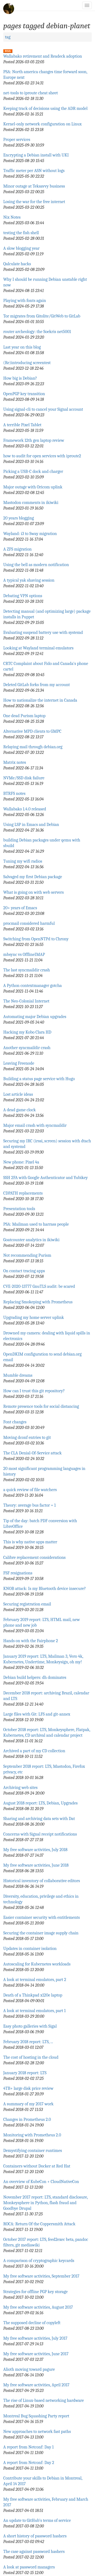 This screenshot has height=2576, width=95. I want to click on Moving dconf entries to git, so click(27, 1437).